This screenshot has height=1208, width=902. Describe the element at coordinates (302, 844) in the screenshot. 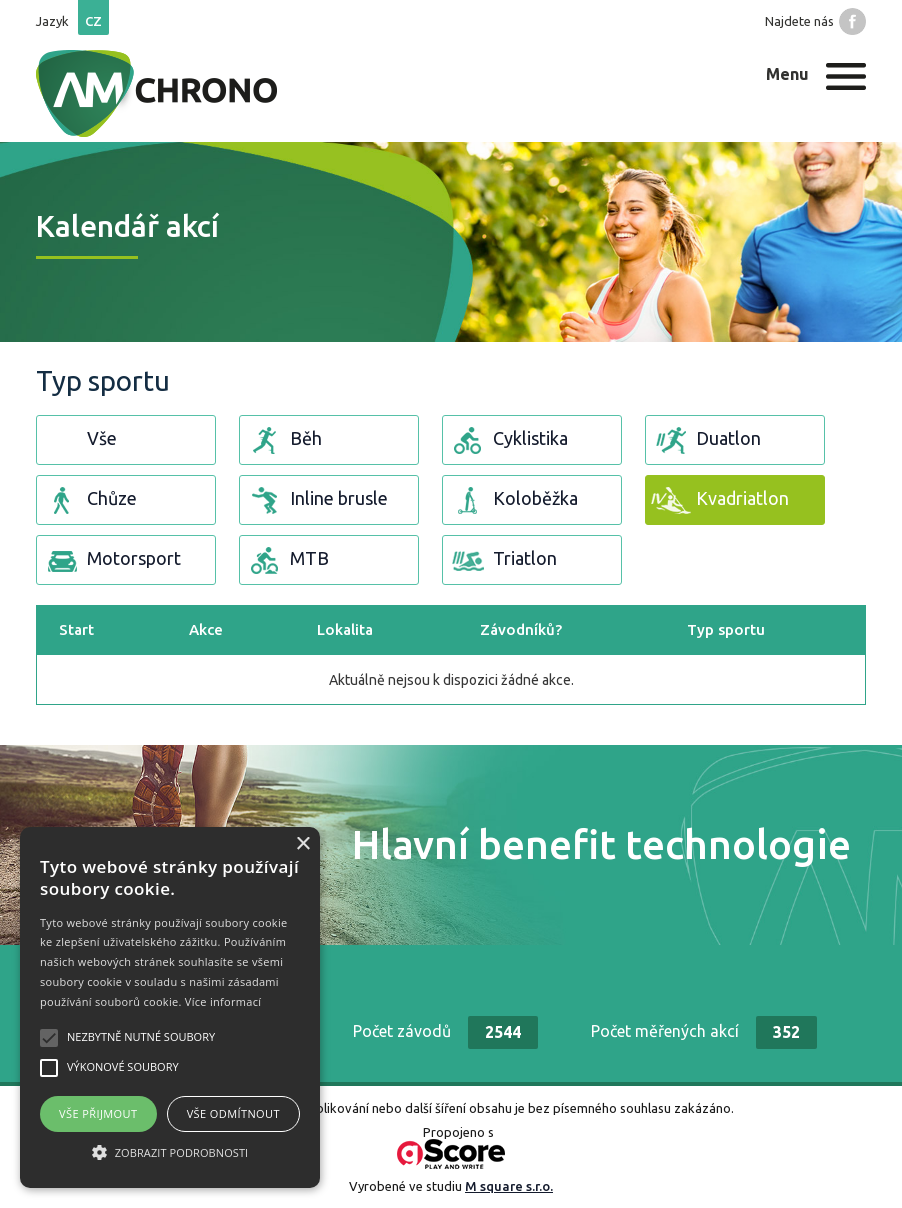

I see `× [button]` at that location.